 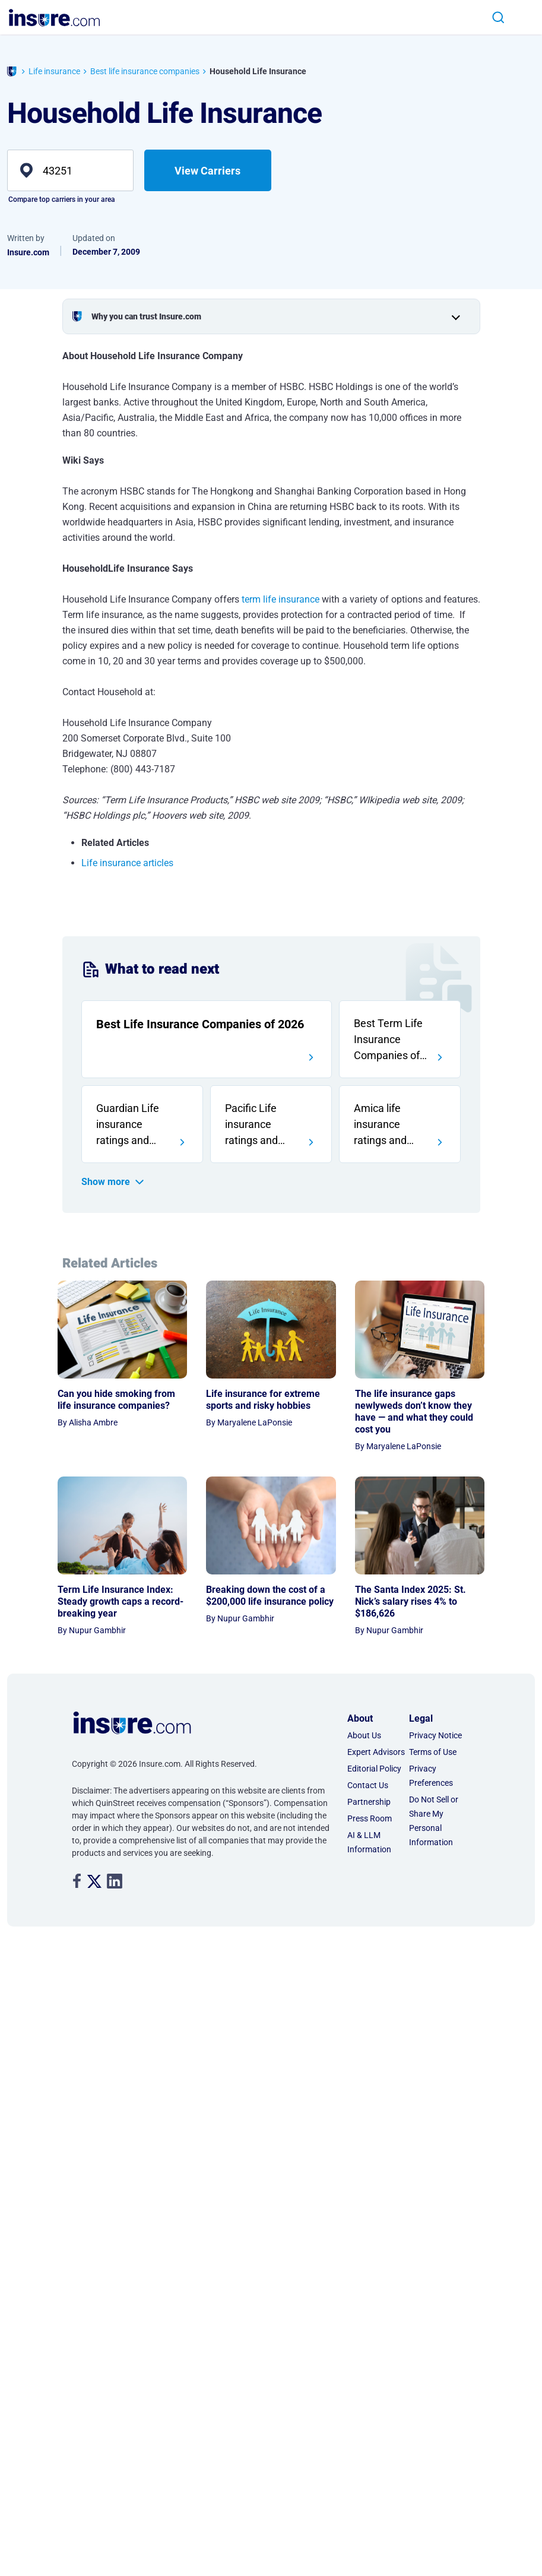 What do you see at coordinates (523, 17) in the screenshot?
I see `[Toggle navigation]` at bounding box center [523, 17].